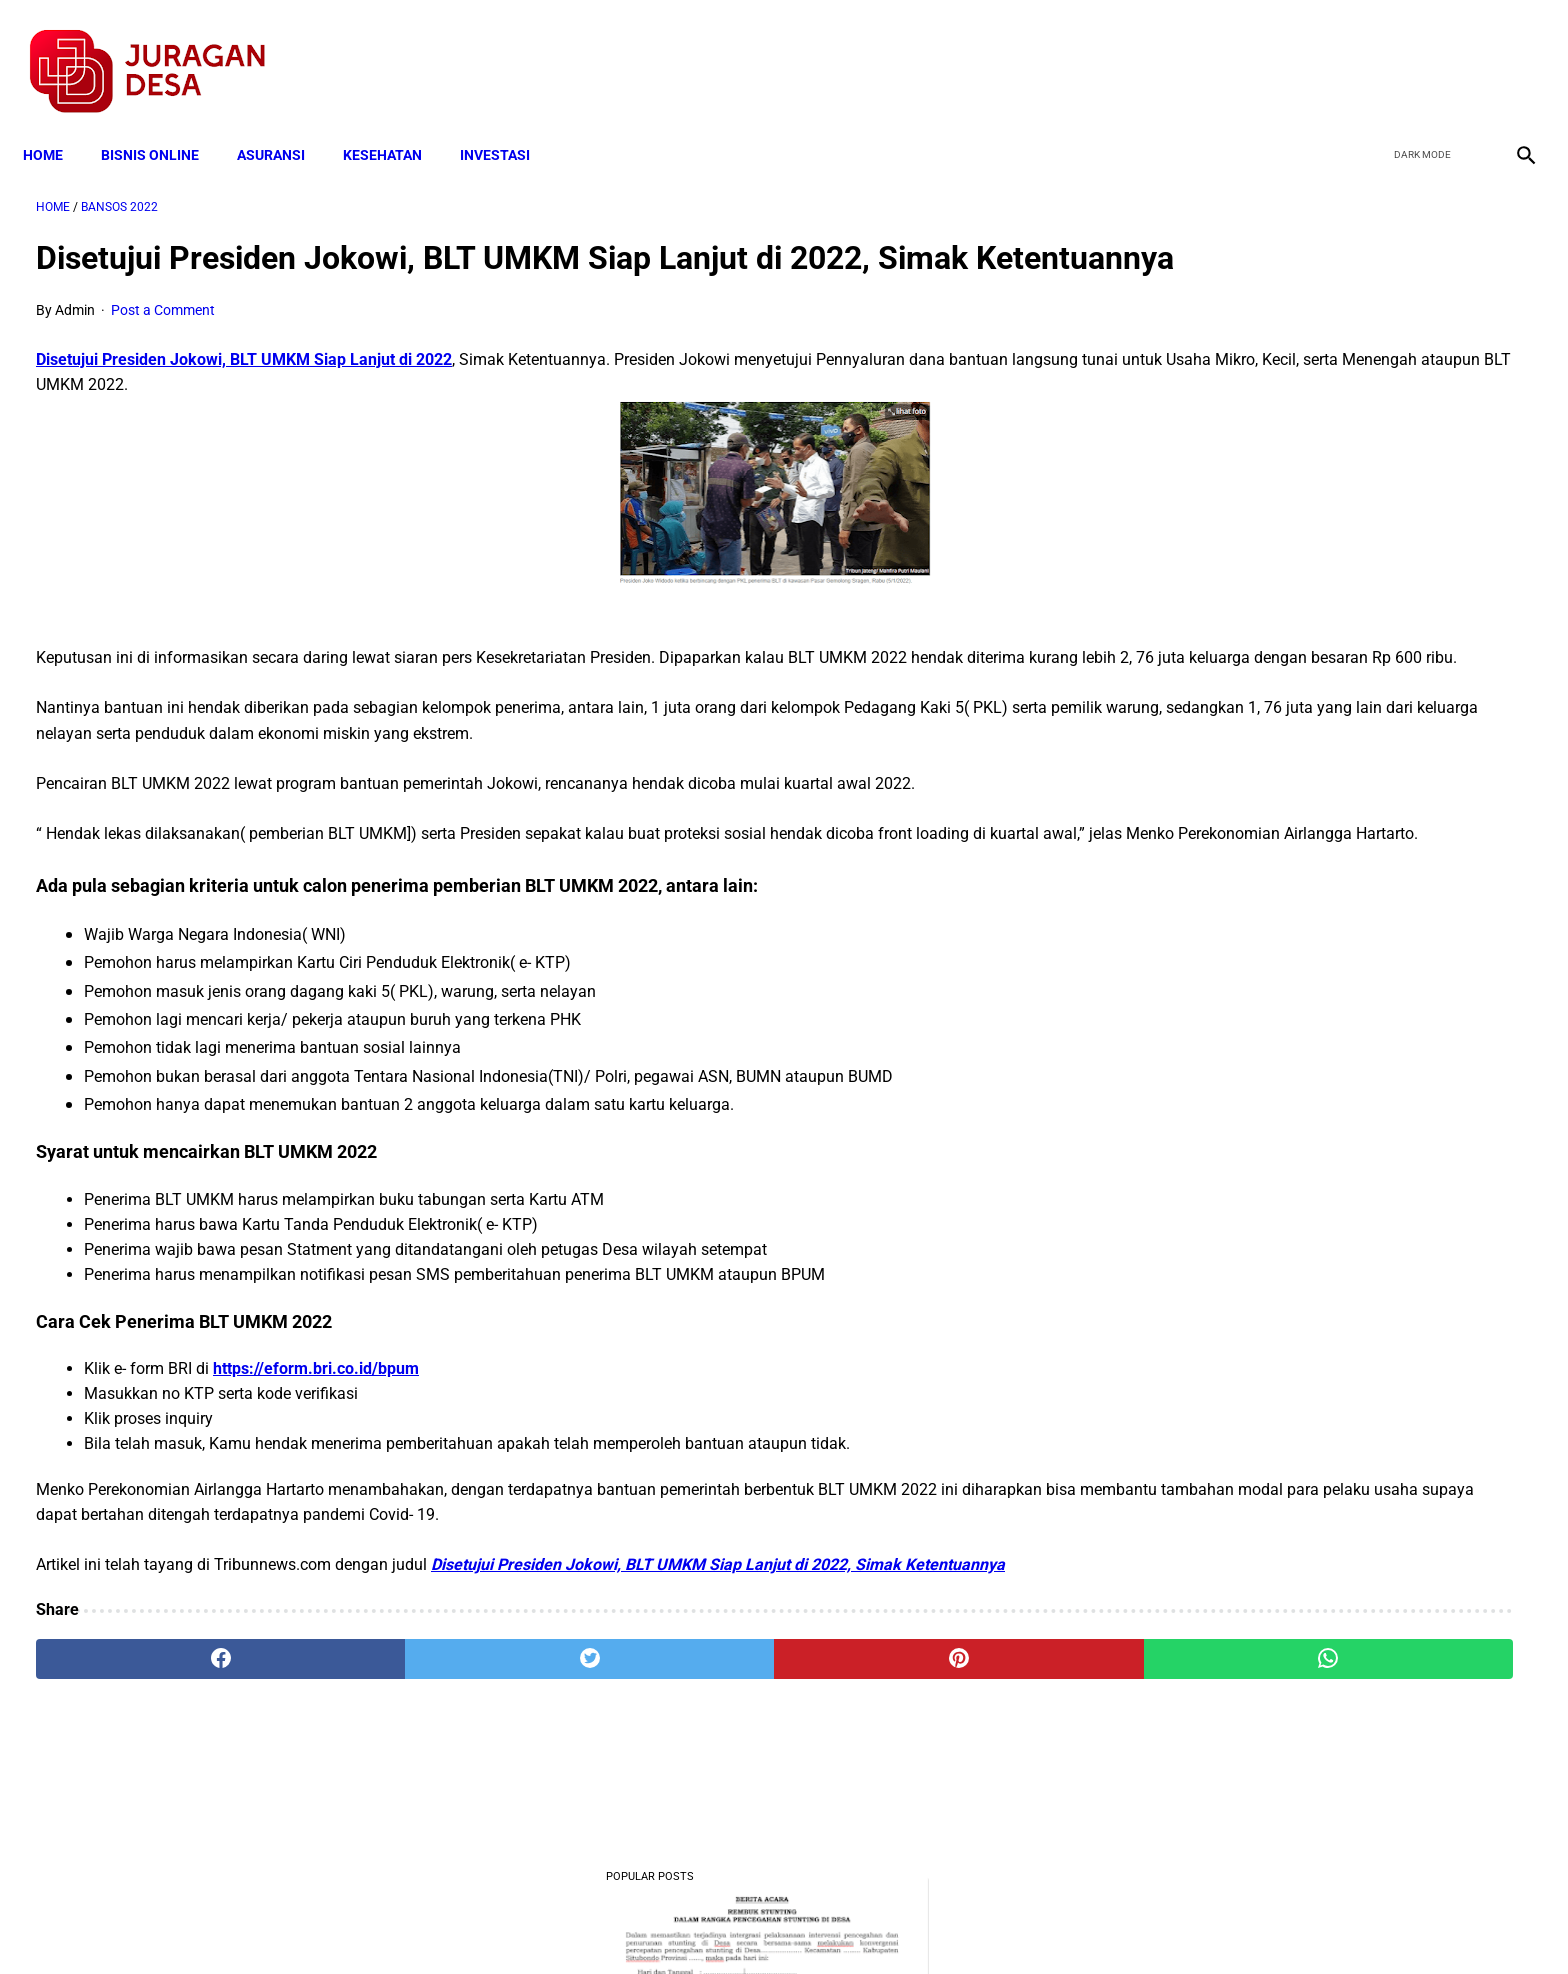 This screenshot has height=1974, width=1568. What do you see at coordinates (316, 1450) in the screenshot?
I see `https://eform.bri.co.id/bpum` at bounding box center [316, 1450].